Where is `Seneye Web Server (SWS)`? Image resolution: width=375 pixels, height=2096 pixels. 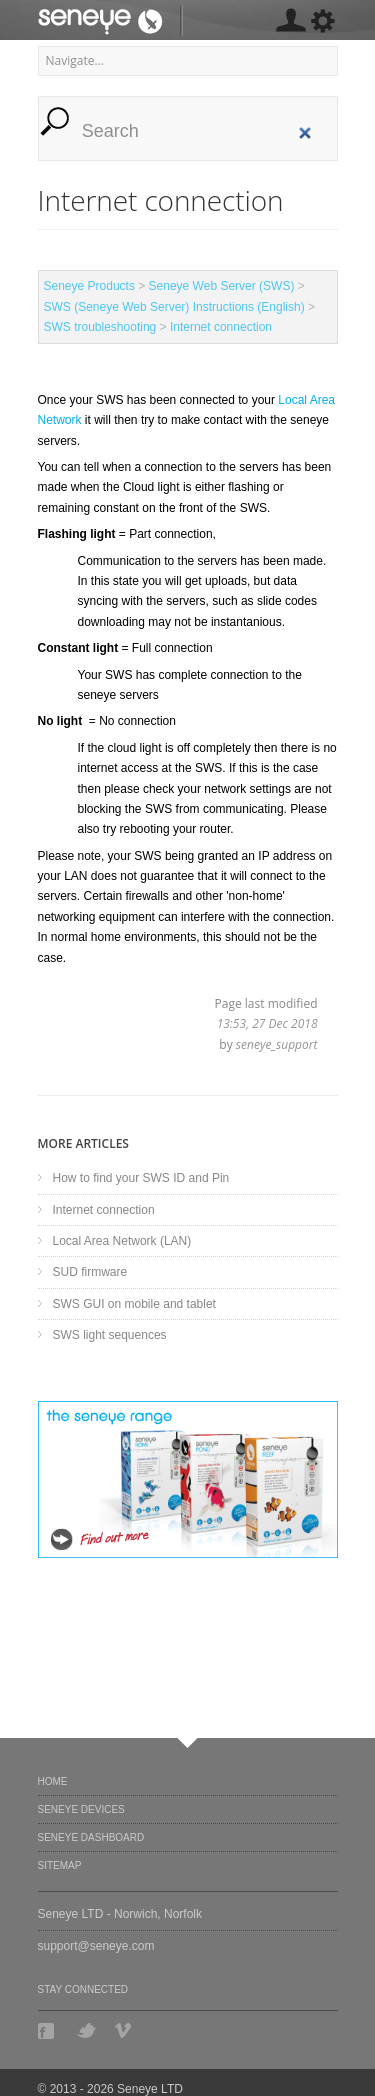 Seneye Web Server (SWS) is located at coordinates (222, 286).